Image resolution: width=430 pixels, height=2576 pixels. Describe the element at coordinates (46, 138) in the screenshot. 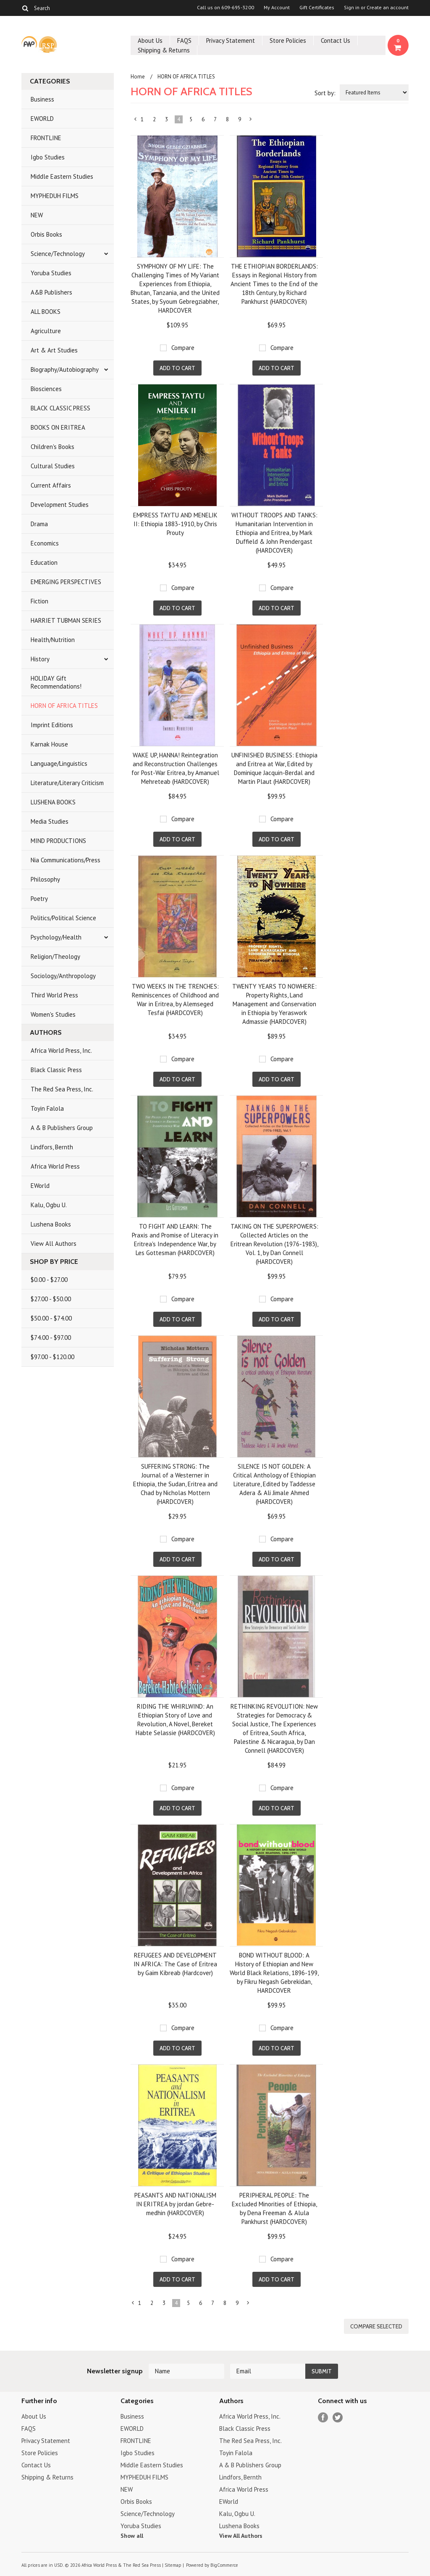

I see `FRONTLINE` at that location.